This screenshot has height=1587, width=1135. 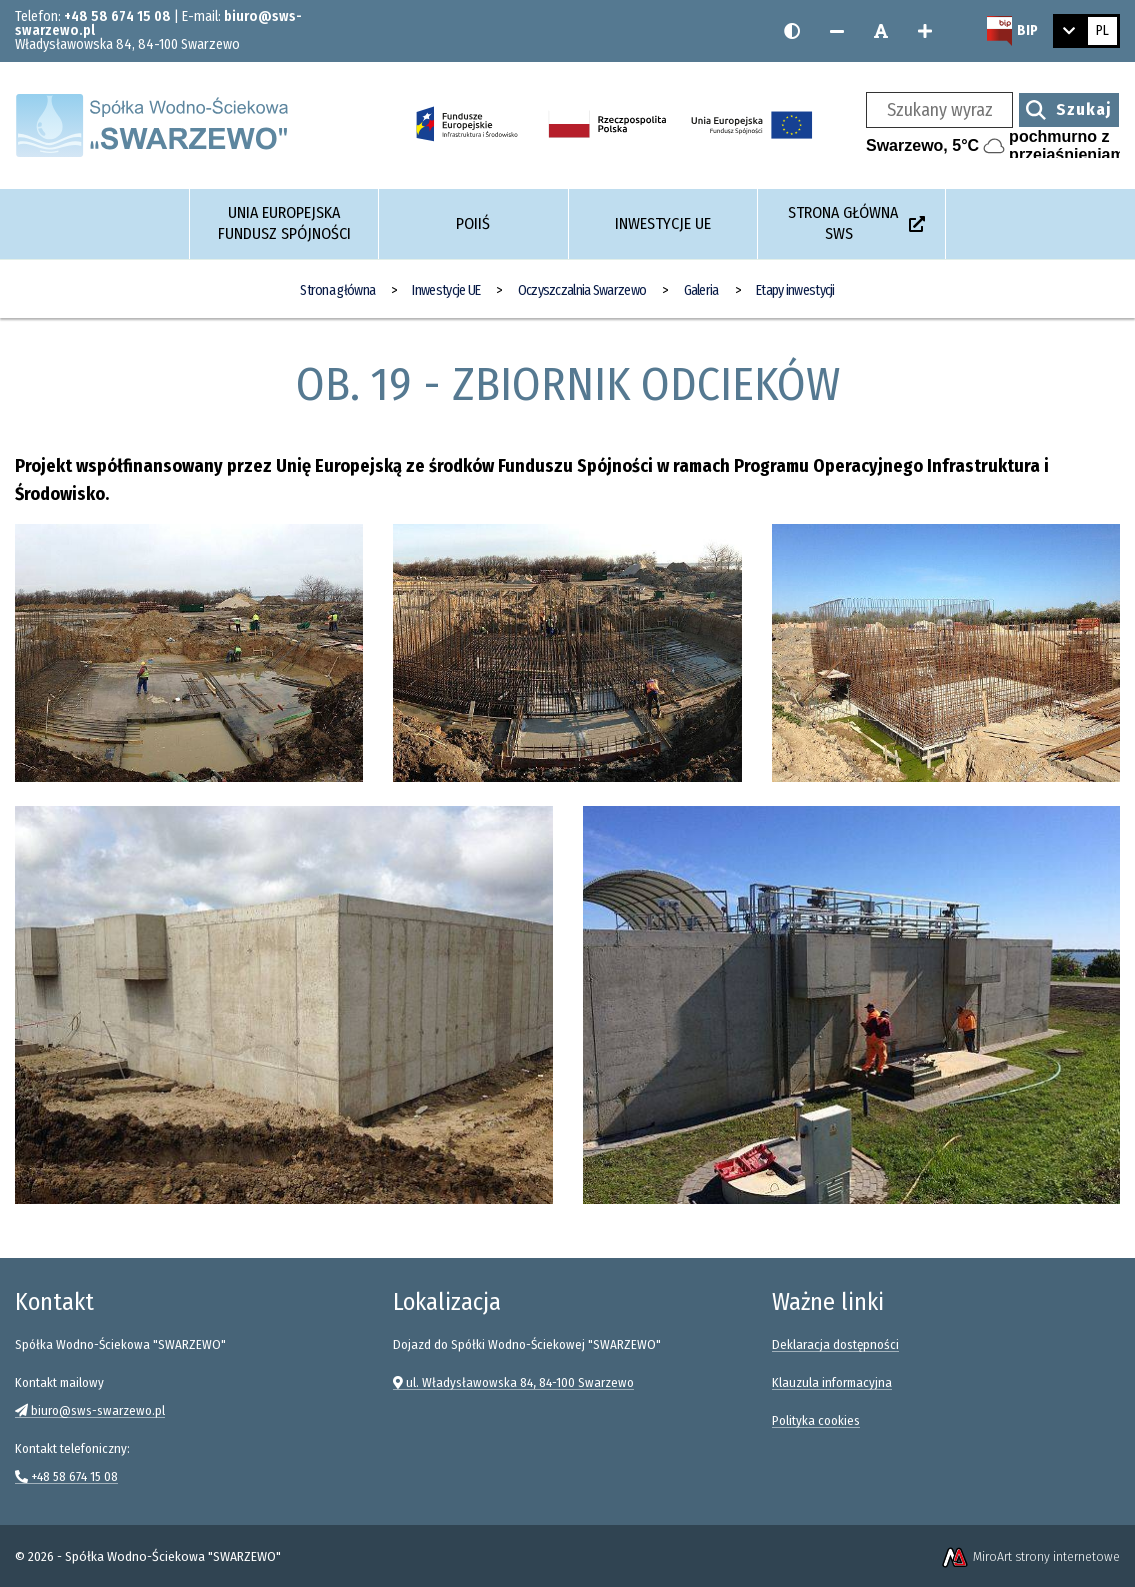 I want to click on [Strona BIP Spółki Wodno-Ściekowej SWARZEWO], so click(x=1012, y=30).